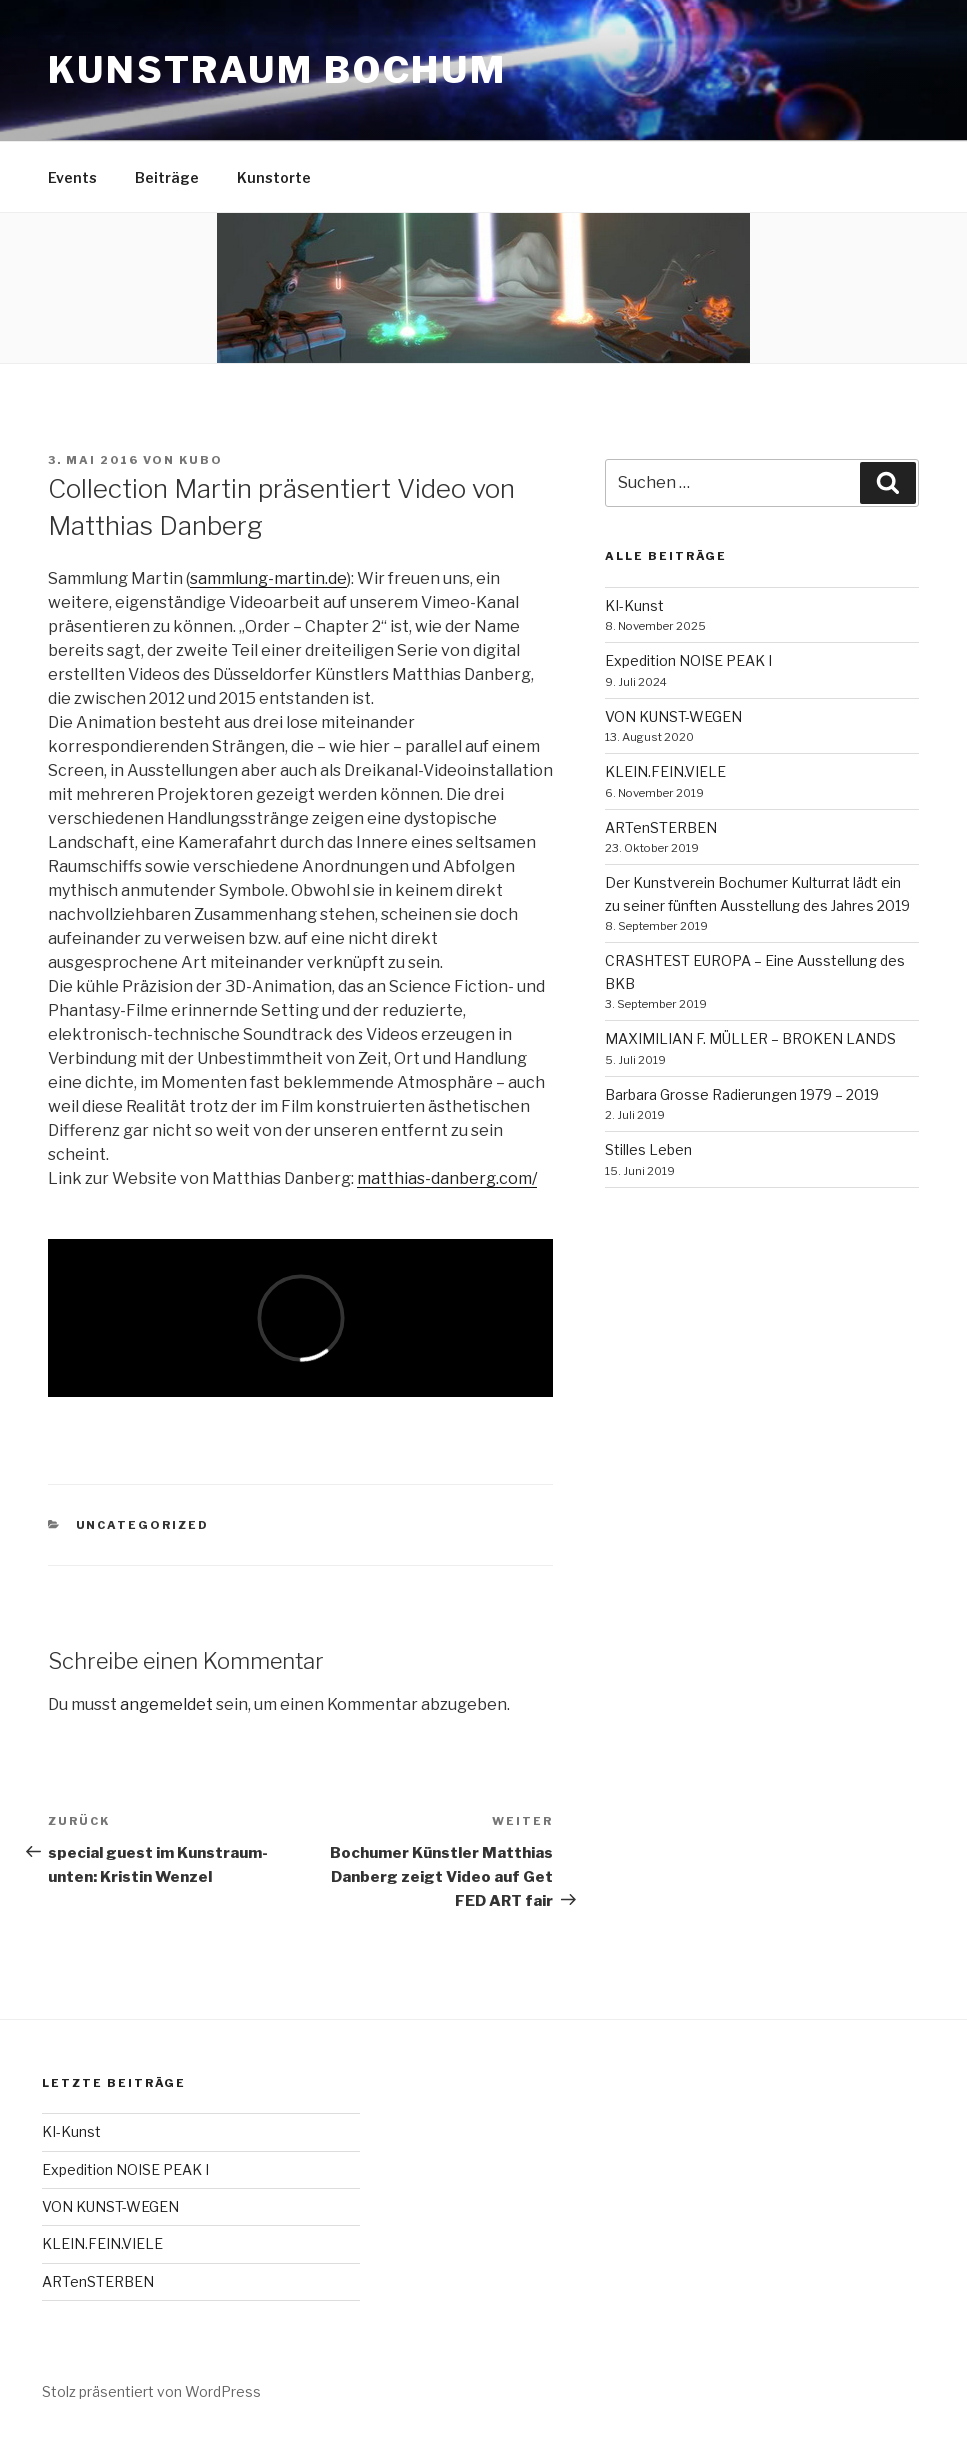  I want to click on MAXIMILIAN F. MÜLLER – BROKEN LANDS, so click(750, 1038).